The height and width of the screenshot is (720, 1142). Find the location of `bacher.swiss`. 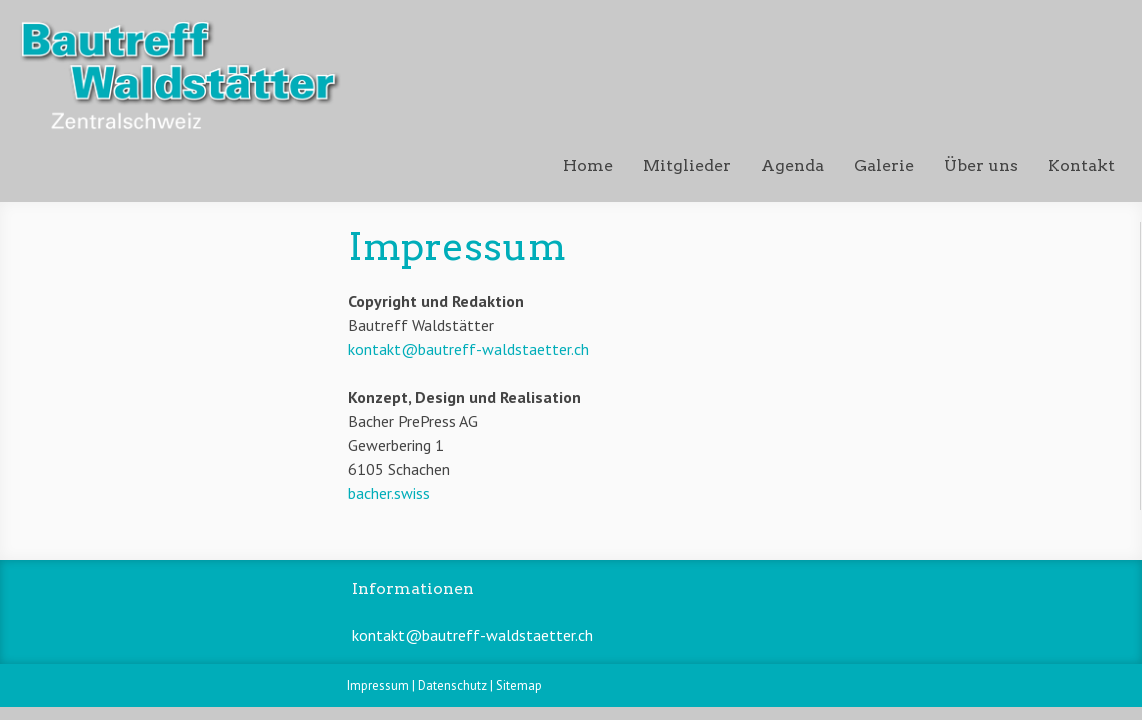

bacher.swiss is located at coordinates (389, 493).